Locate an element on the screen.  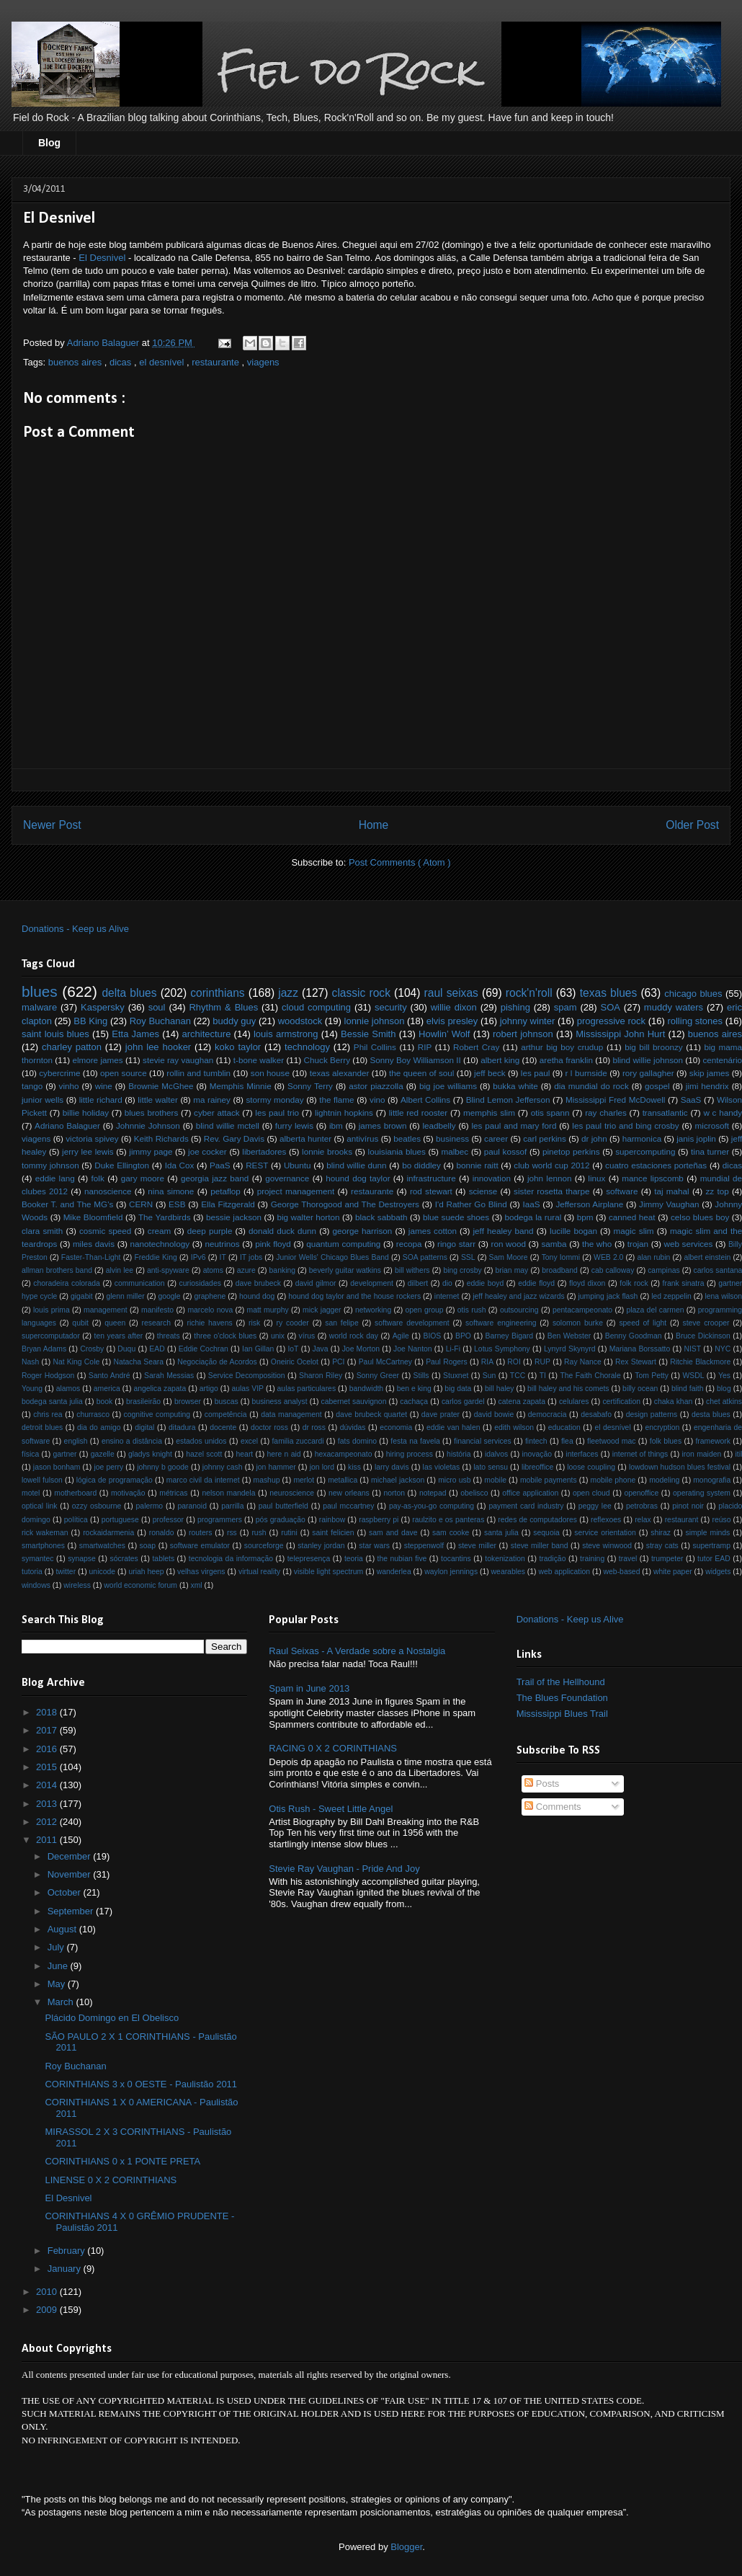
Junior Wells' Chicago Blues Band is located at coordinates (332, 1257).